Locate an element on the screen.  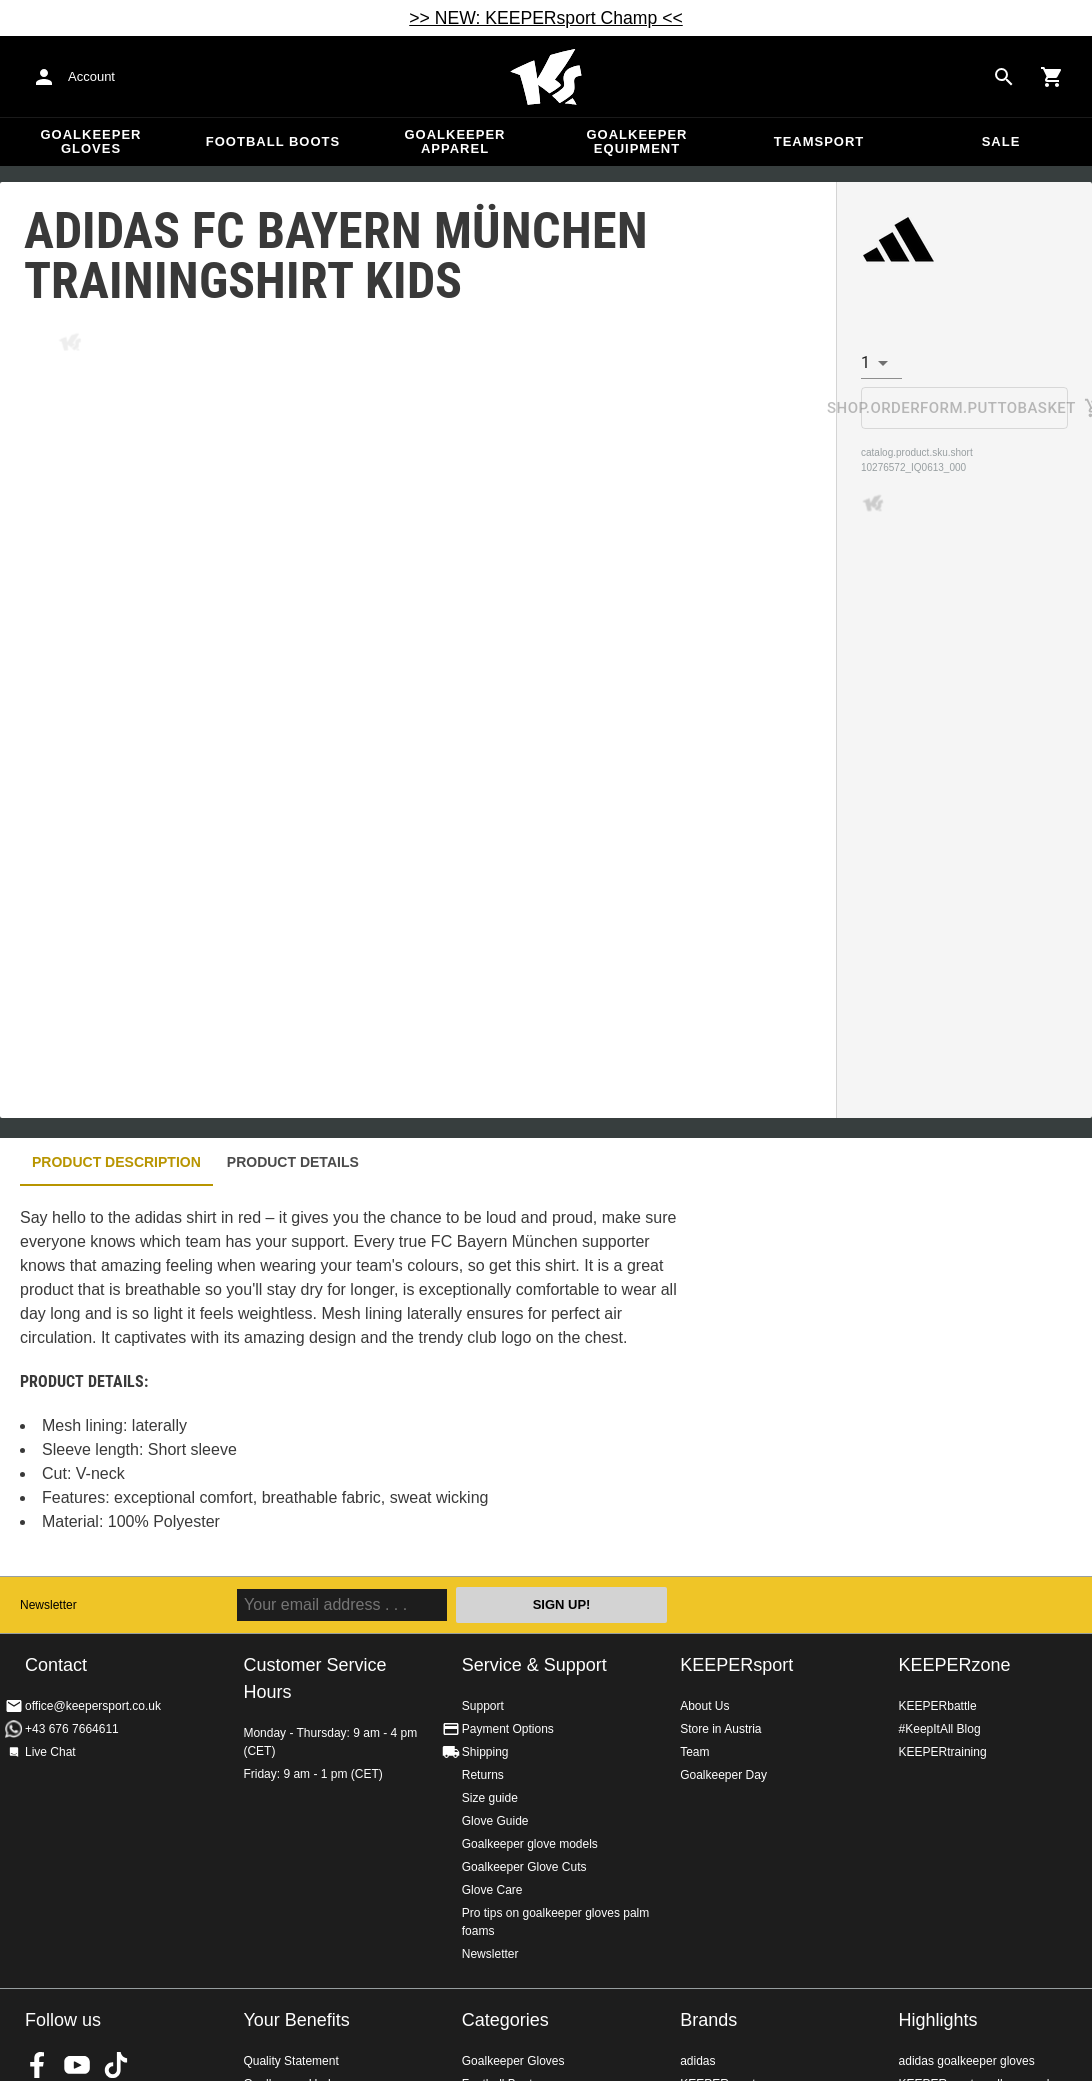
Account is located at coordinates (91, 76).